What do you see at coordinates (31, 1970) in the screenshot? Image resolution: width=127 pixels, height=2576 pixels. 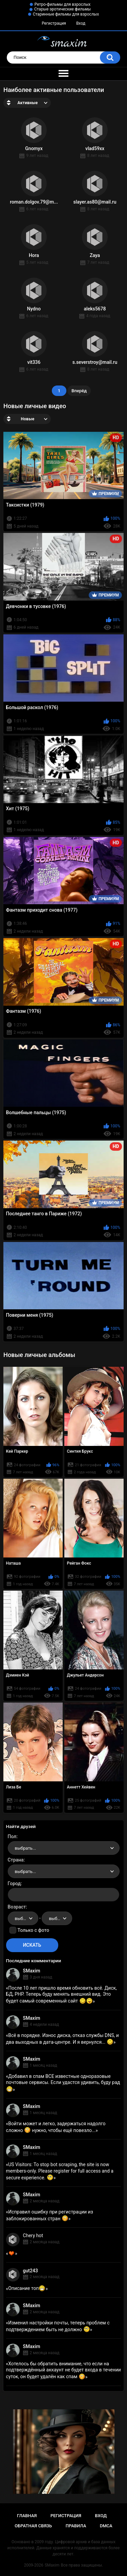 I see `SMaxim` at bounding box center [31, 1970].